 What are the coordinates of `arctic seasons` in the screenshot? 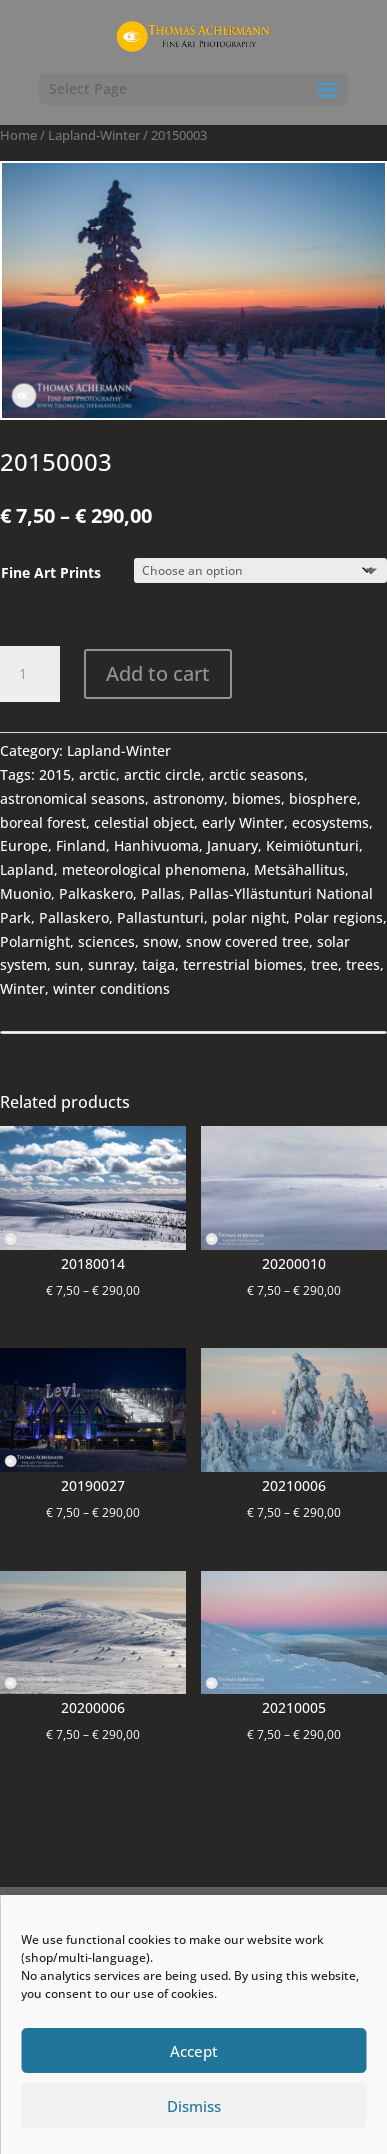 It's located at (256, 774).